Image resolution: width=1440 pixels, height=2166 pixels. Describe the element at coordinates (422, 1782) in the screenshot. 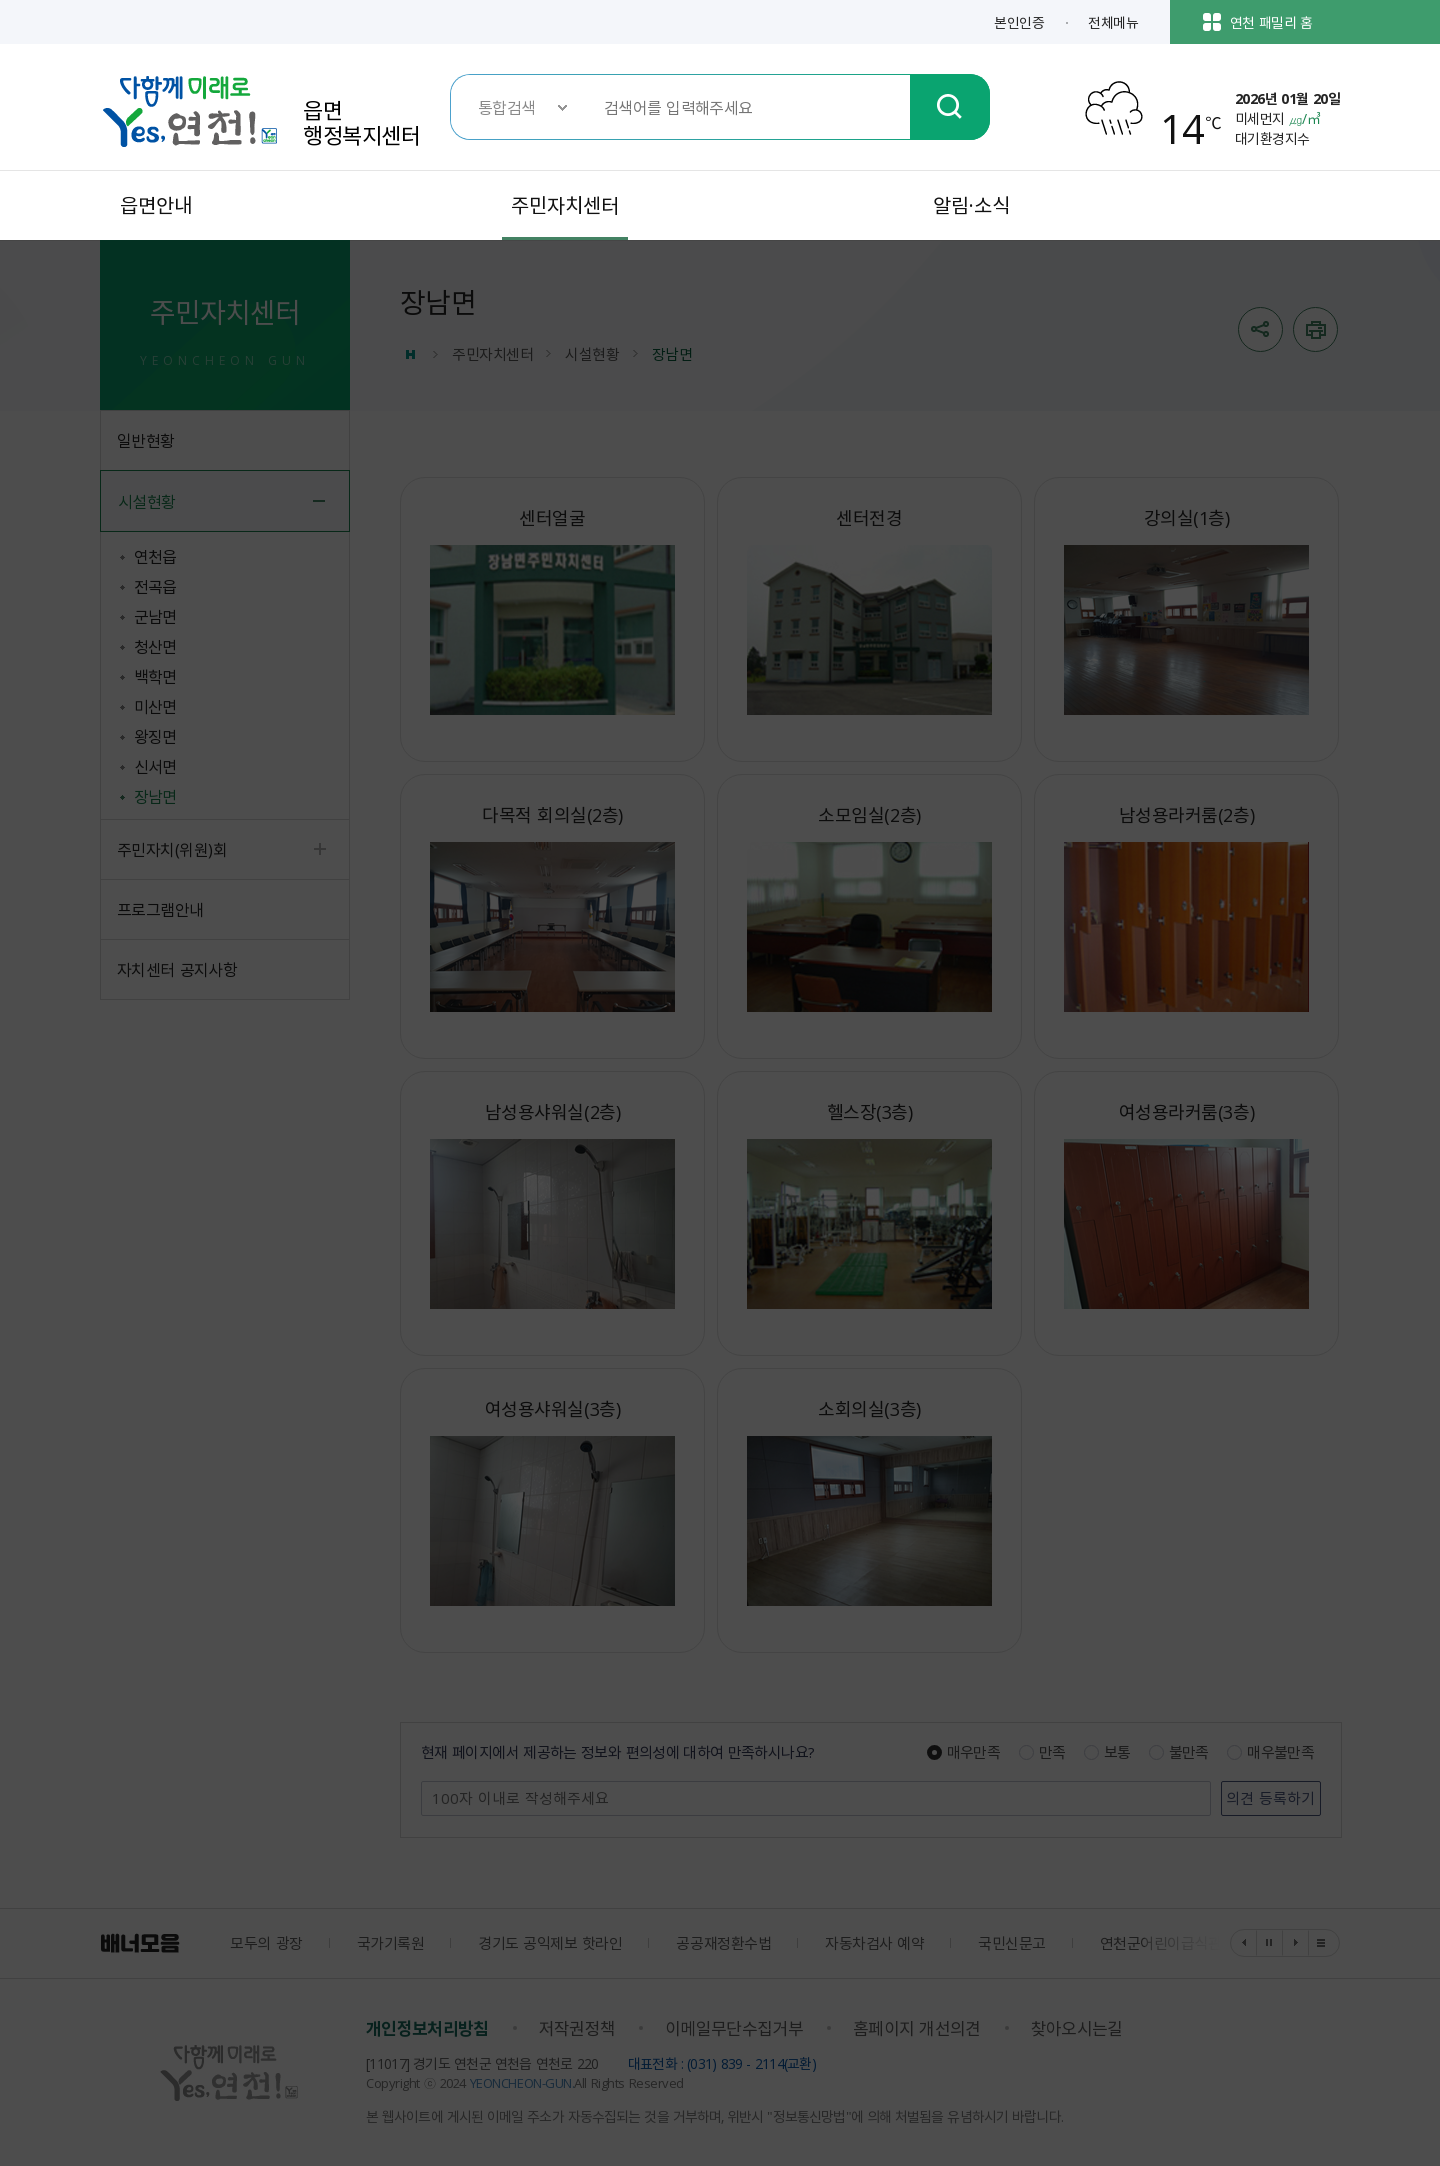

I see `의견 남기기` at that location.